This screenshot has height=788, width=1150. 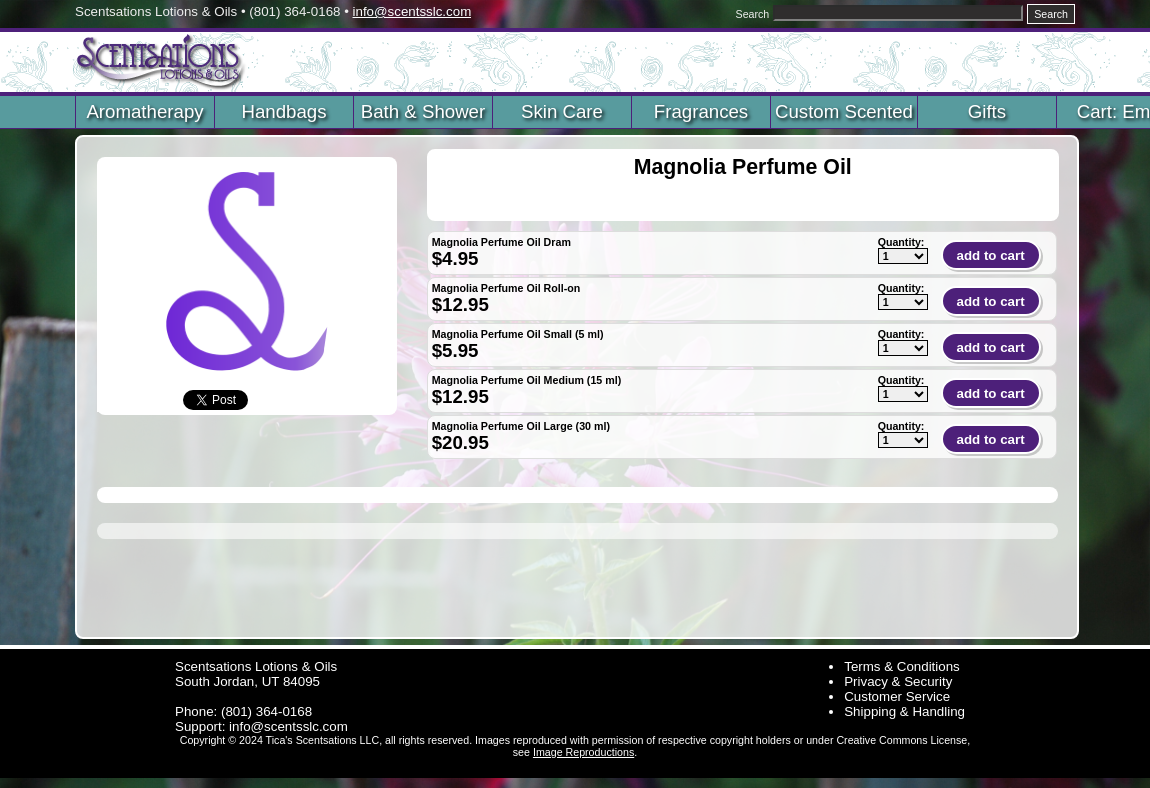 What do you see at coordinates (283, 111) in the screenshot?
I see `Handbags` at bounding box center [283, 111].